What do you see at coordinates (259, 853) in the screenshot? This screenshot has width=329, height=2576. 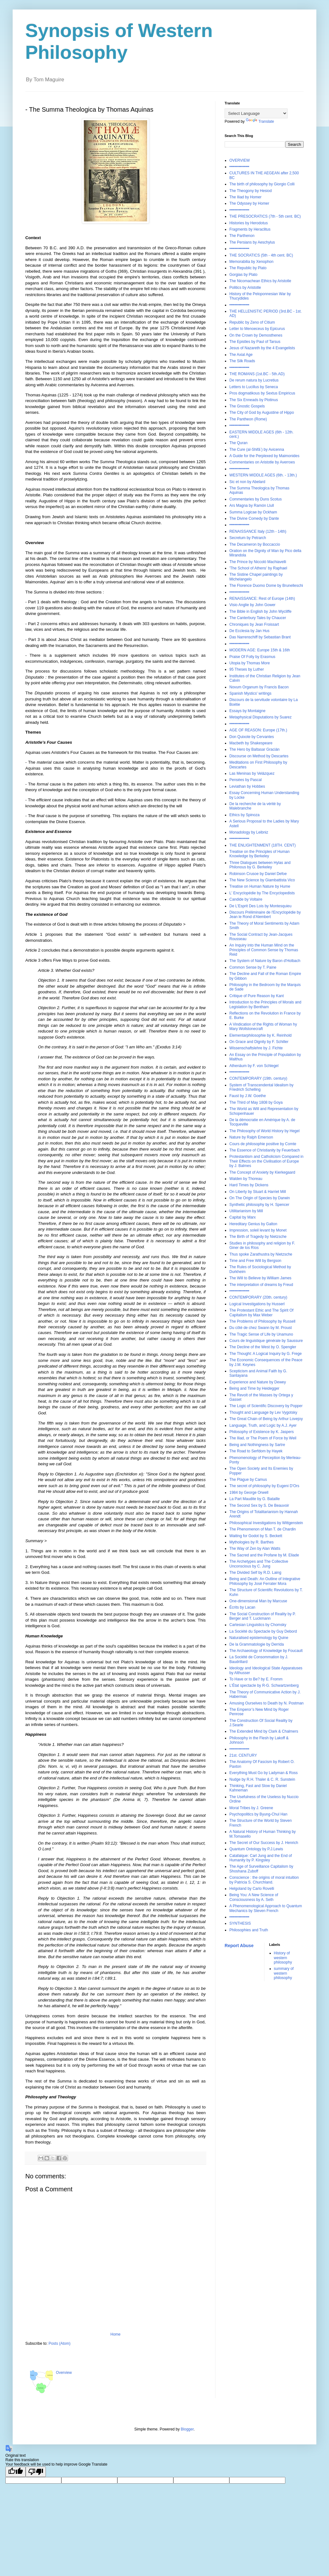 I see `Treatise on the Principles of Human Knowledge by Berkeley` at bounding box center [259, 853].